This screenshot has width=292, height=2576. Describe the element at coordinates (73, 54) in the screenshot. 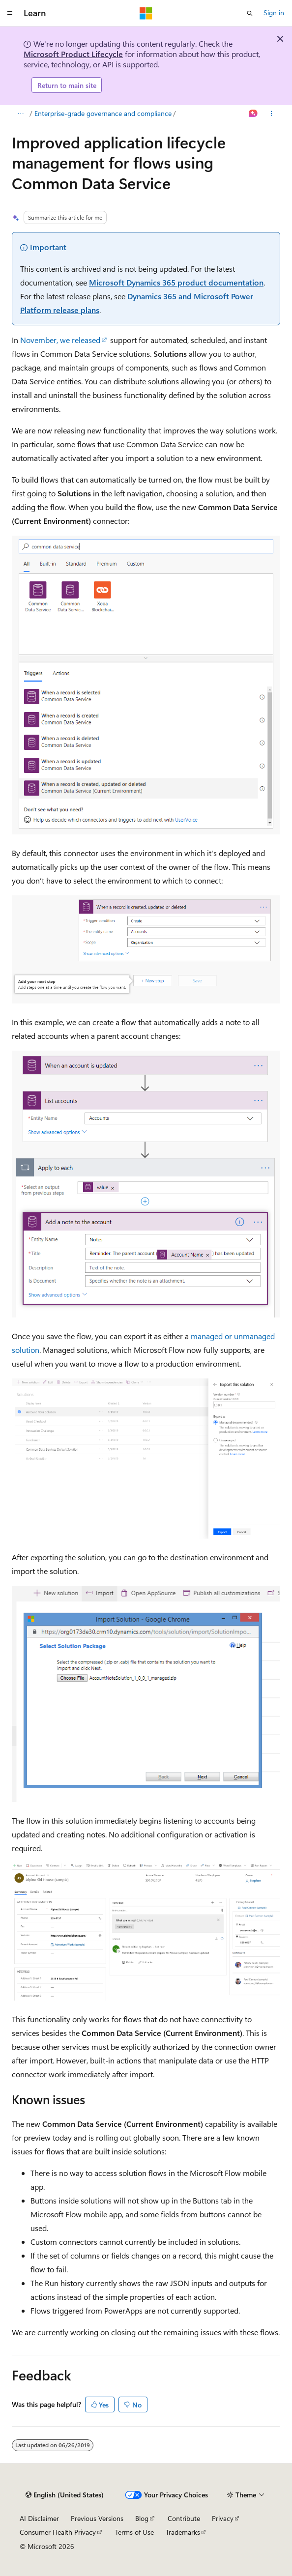

I see `Microsoft Product Lifecycle` at that location.